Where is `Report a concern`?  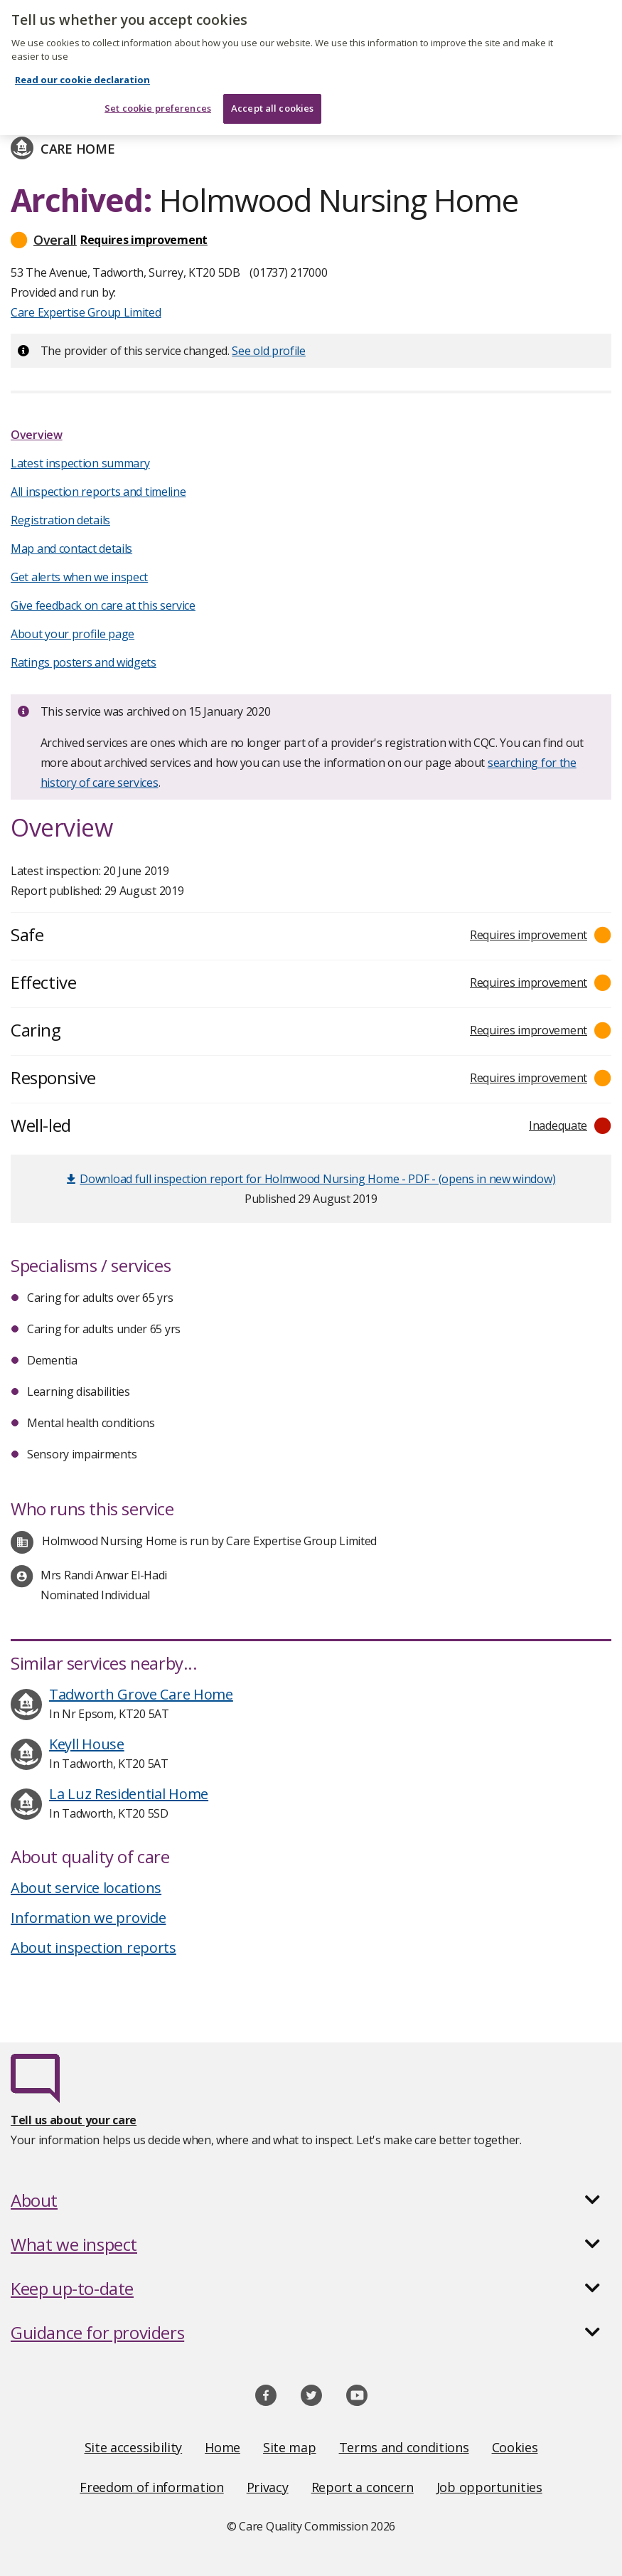 Report a concern is located at coordinates (362, 2487).